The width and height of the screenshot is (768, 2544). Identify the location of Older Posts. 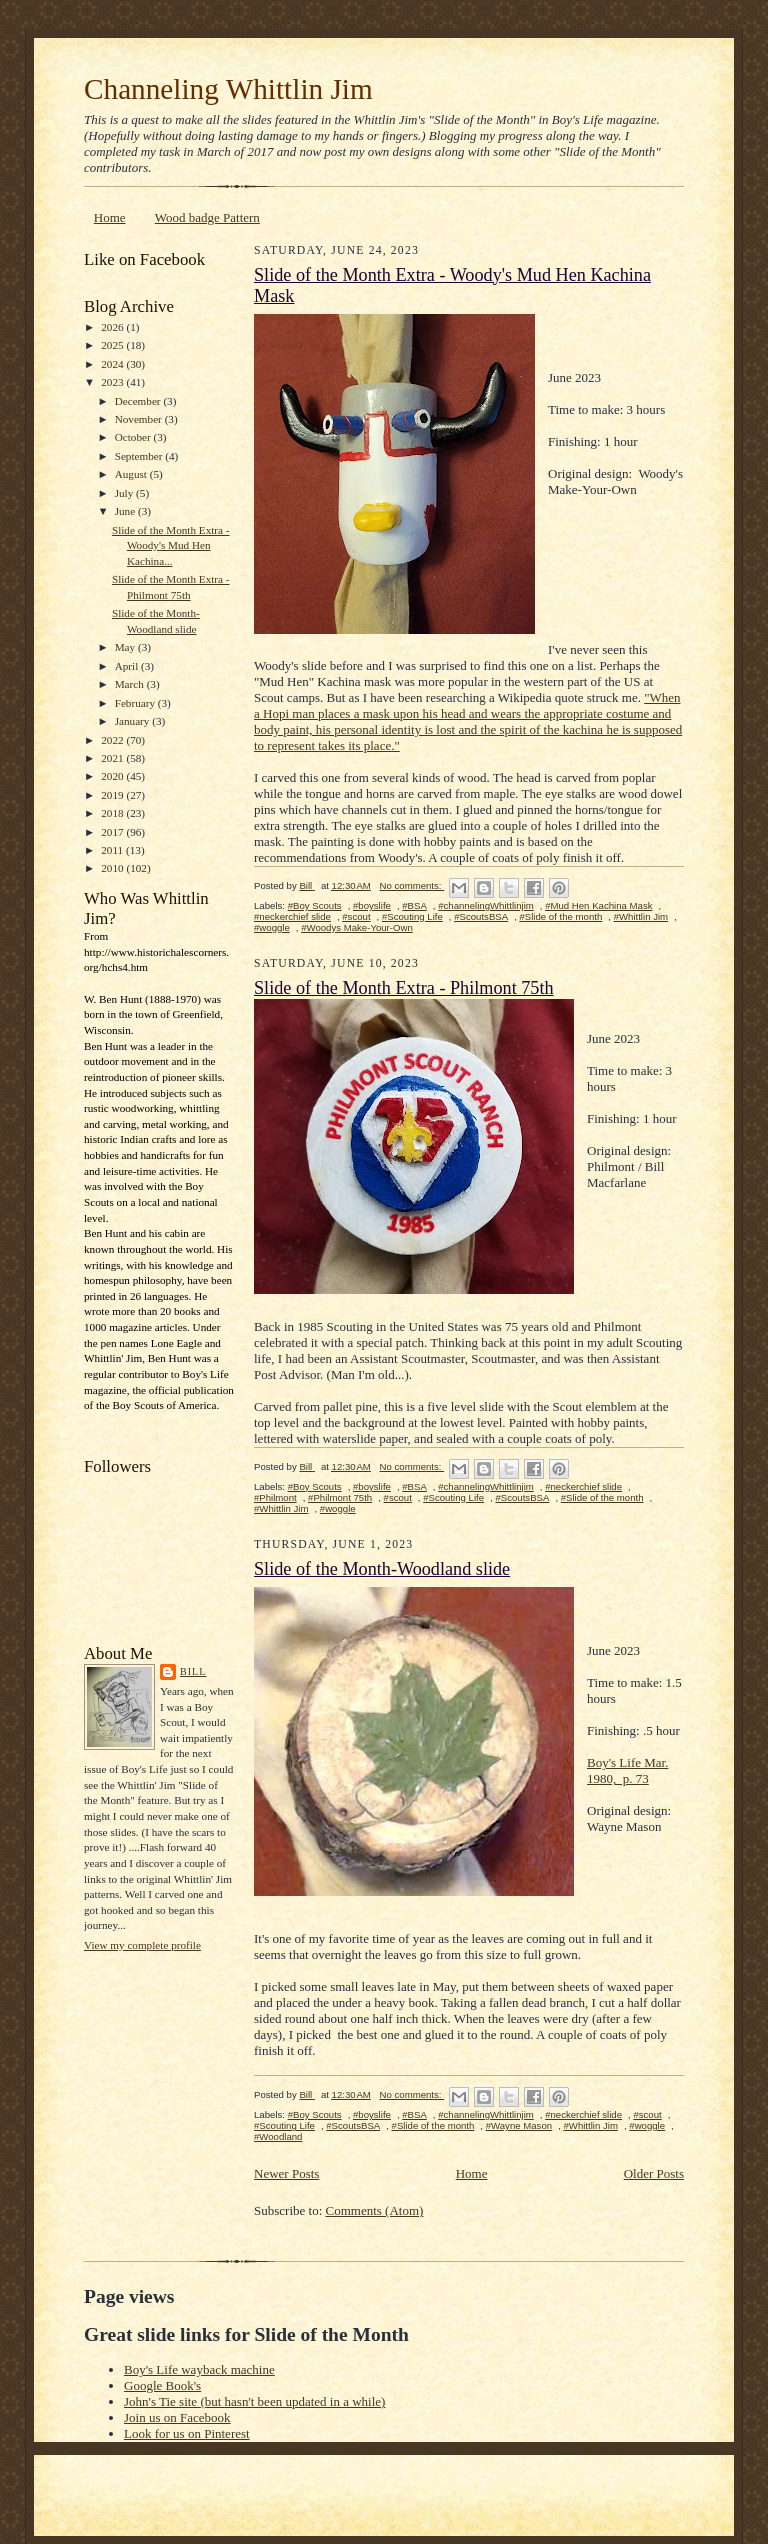
(654, 2173).